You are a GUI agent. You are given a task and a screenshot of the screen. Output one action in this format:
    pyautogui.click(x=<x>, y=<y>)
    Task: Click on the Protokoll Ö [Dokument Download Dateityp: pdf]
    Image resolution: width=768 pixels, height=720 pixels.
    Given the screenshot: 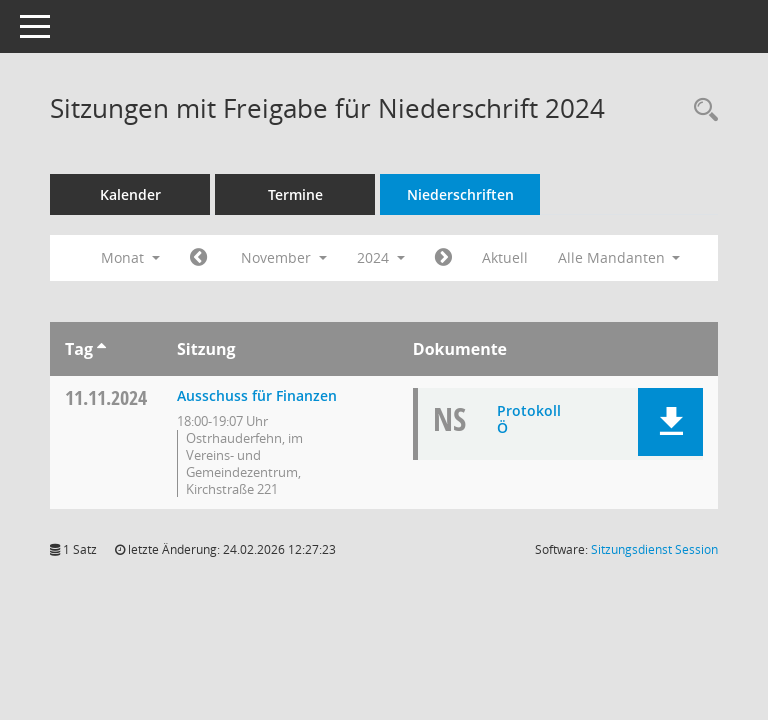 What is the action you would take?
    pyautogui.click(x=529, y=419)
    